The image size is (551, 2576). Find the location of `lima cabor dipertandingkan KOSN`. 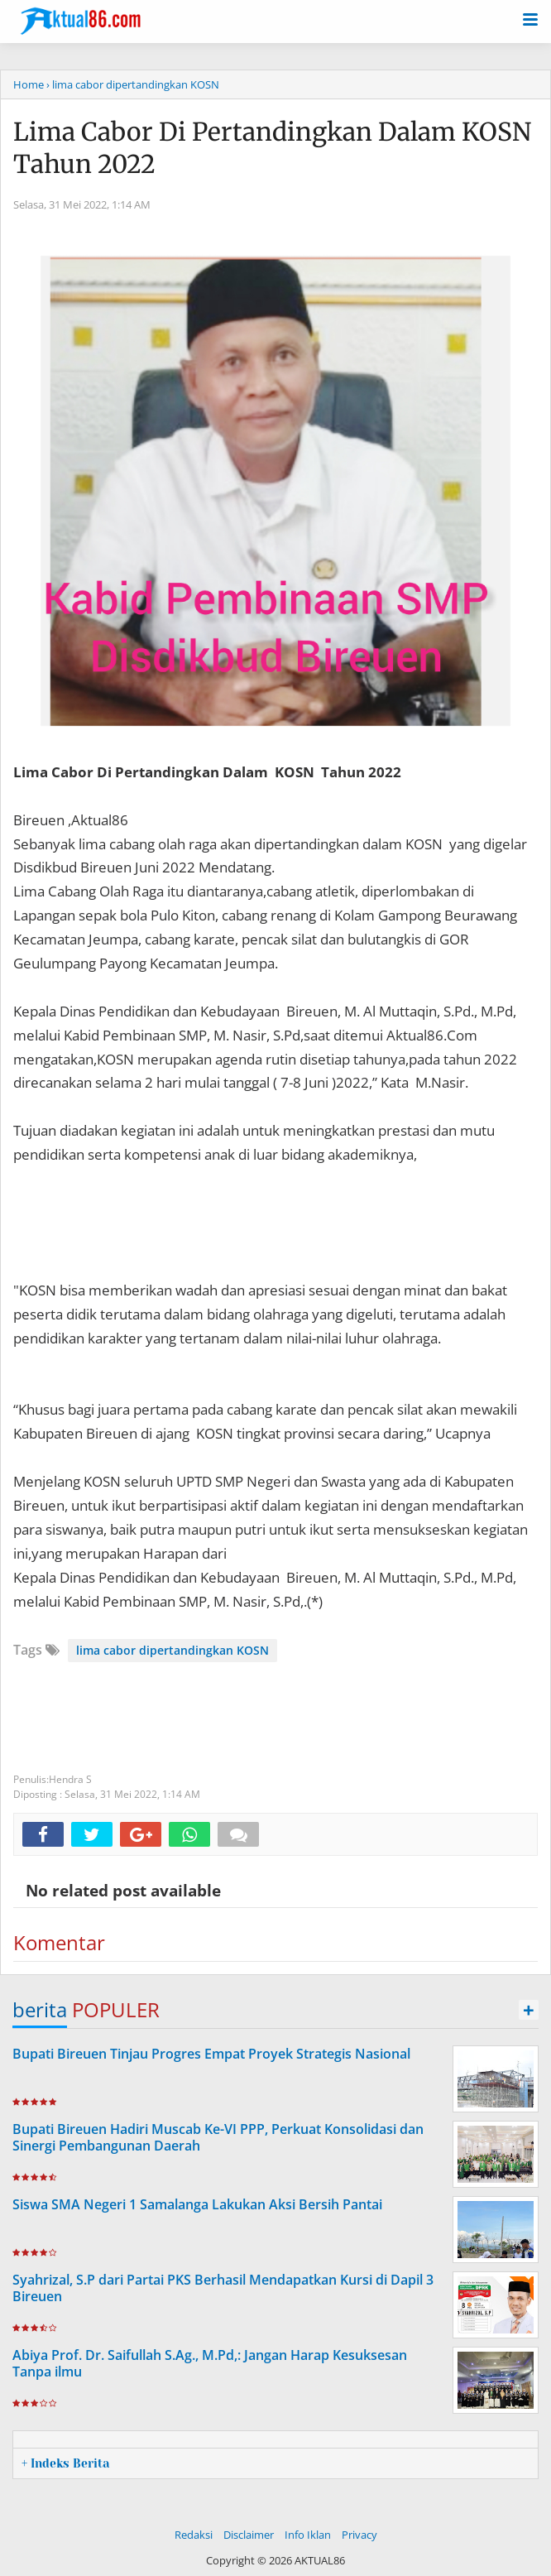

lima cabor dipertandingkan KOSN is located at coordinates (172, 1650).